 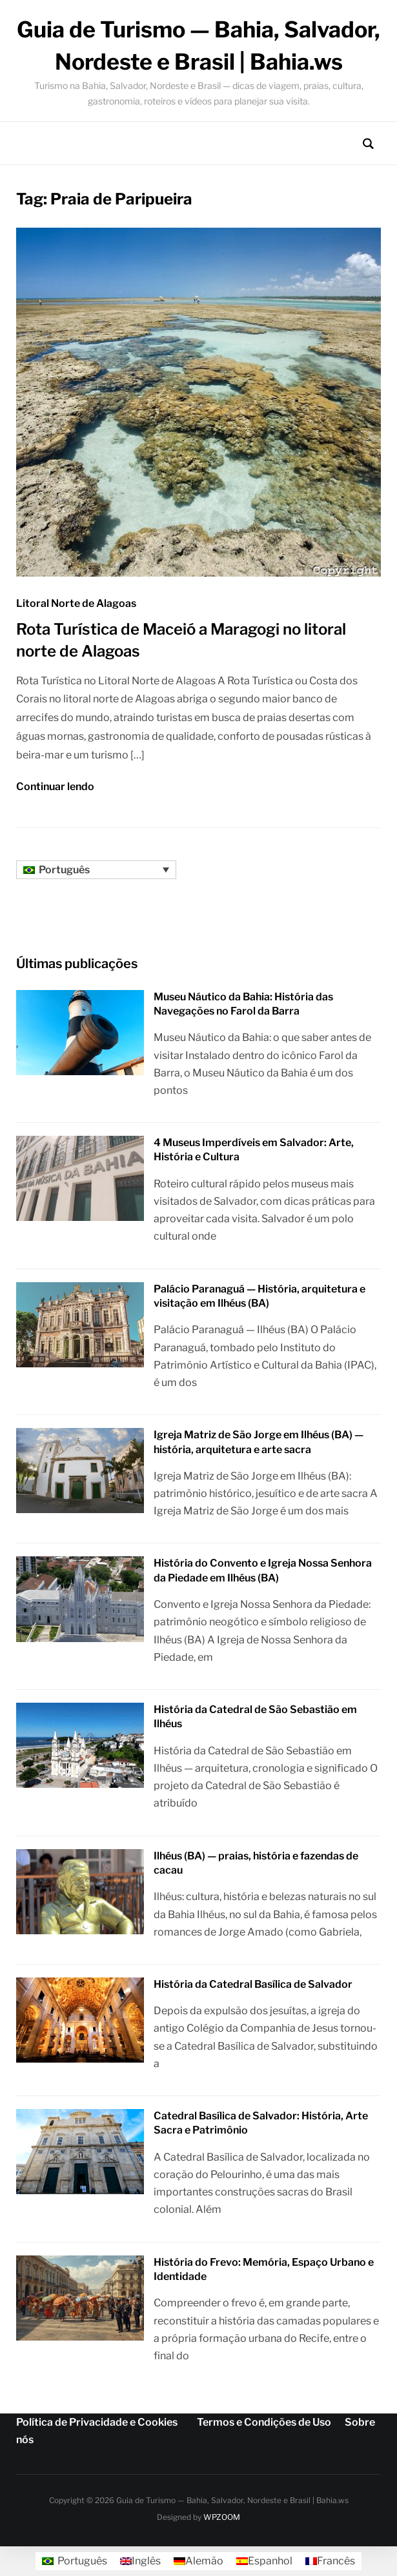 What do you see at coordinates (221, 2517) in the screenshot?
I see `WPZOOM` at bounding box center [221, 2517].